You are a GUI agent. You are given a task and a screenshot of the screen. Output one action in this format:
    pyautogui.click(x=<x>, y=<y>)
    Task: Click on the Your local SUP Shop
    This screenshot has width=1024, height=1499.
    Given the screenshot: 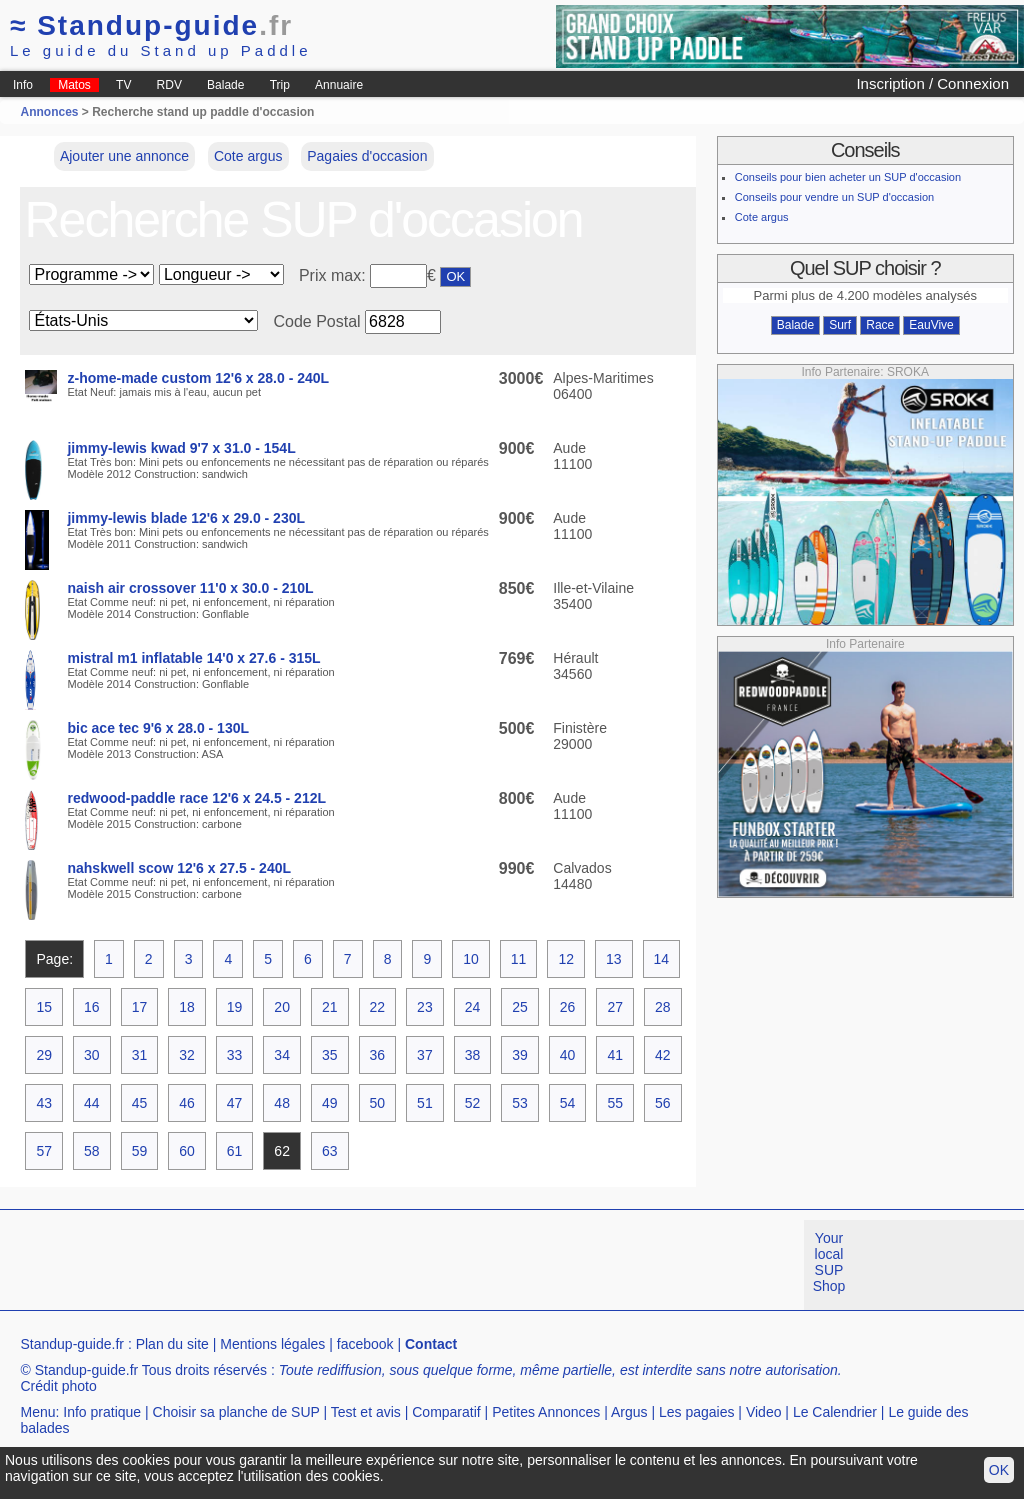 What is the action you would take?
    pyautogui.click(x=829, y=1262)
    